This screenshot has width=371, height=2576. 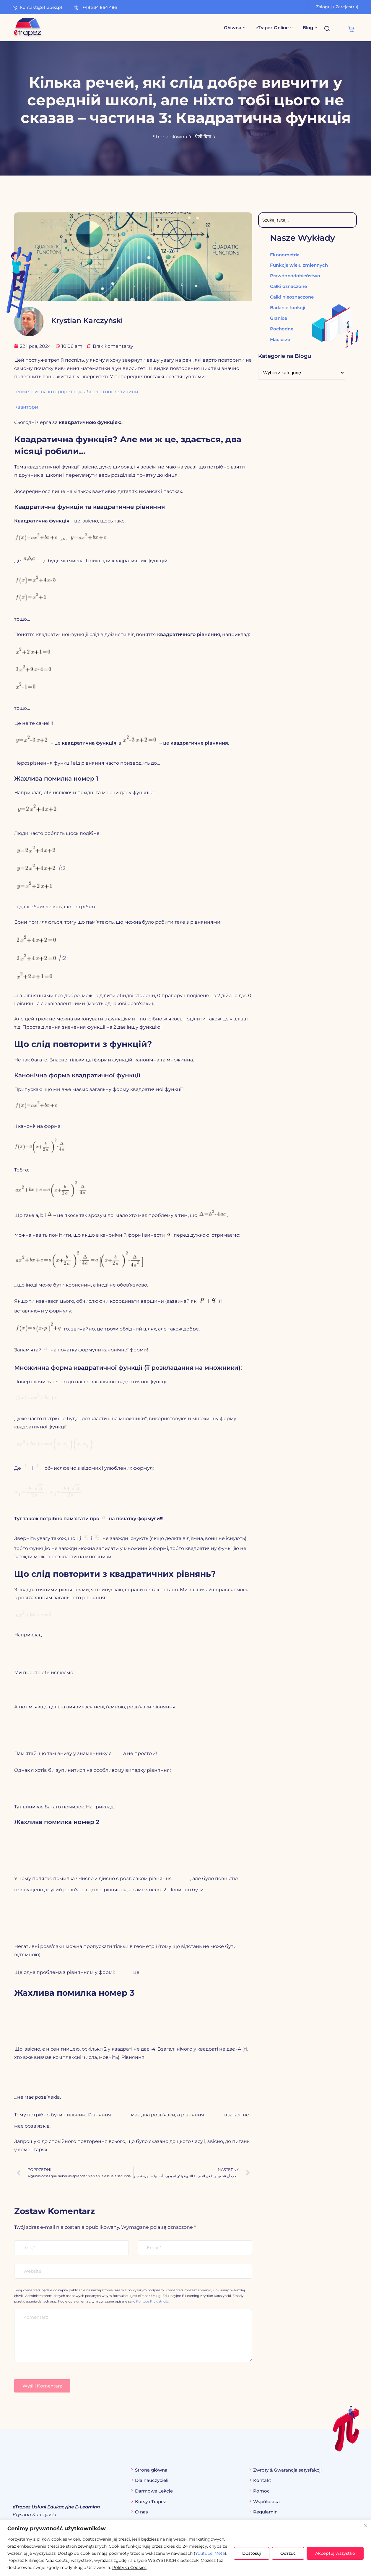 What do you see at coordinates (299, 265) in the screenshot?
I see `Funkcje wielu zmiennych` at bounding box center [299, 265].